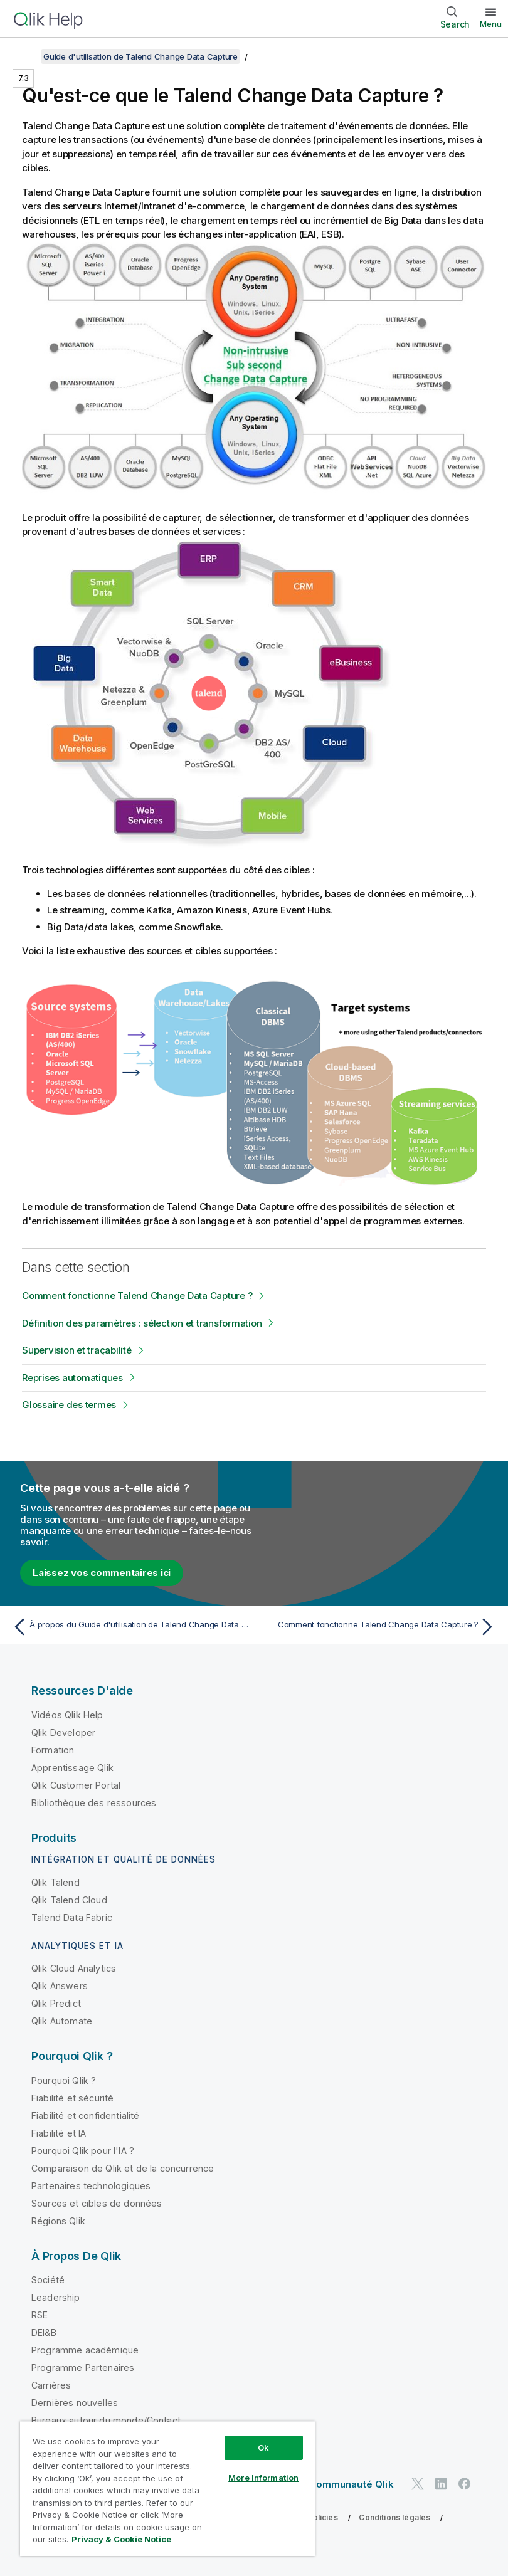  What do you see at coordinates (464, 2484) in the screenshot?
I see `[Qlik sur Facebook]` at bounding box center [464, 2484].